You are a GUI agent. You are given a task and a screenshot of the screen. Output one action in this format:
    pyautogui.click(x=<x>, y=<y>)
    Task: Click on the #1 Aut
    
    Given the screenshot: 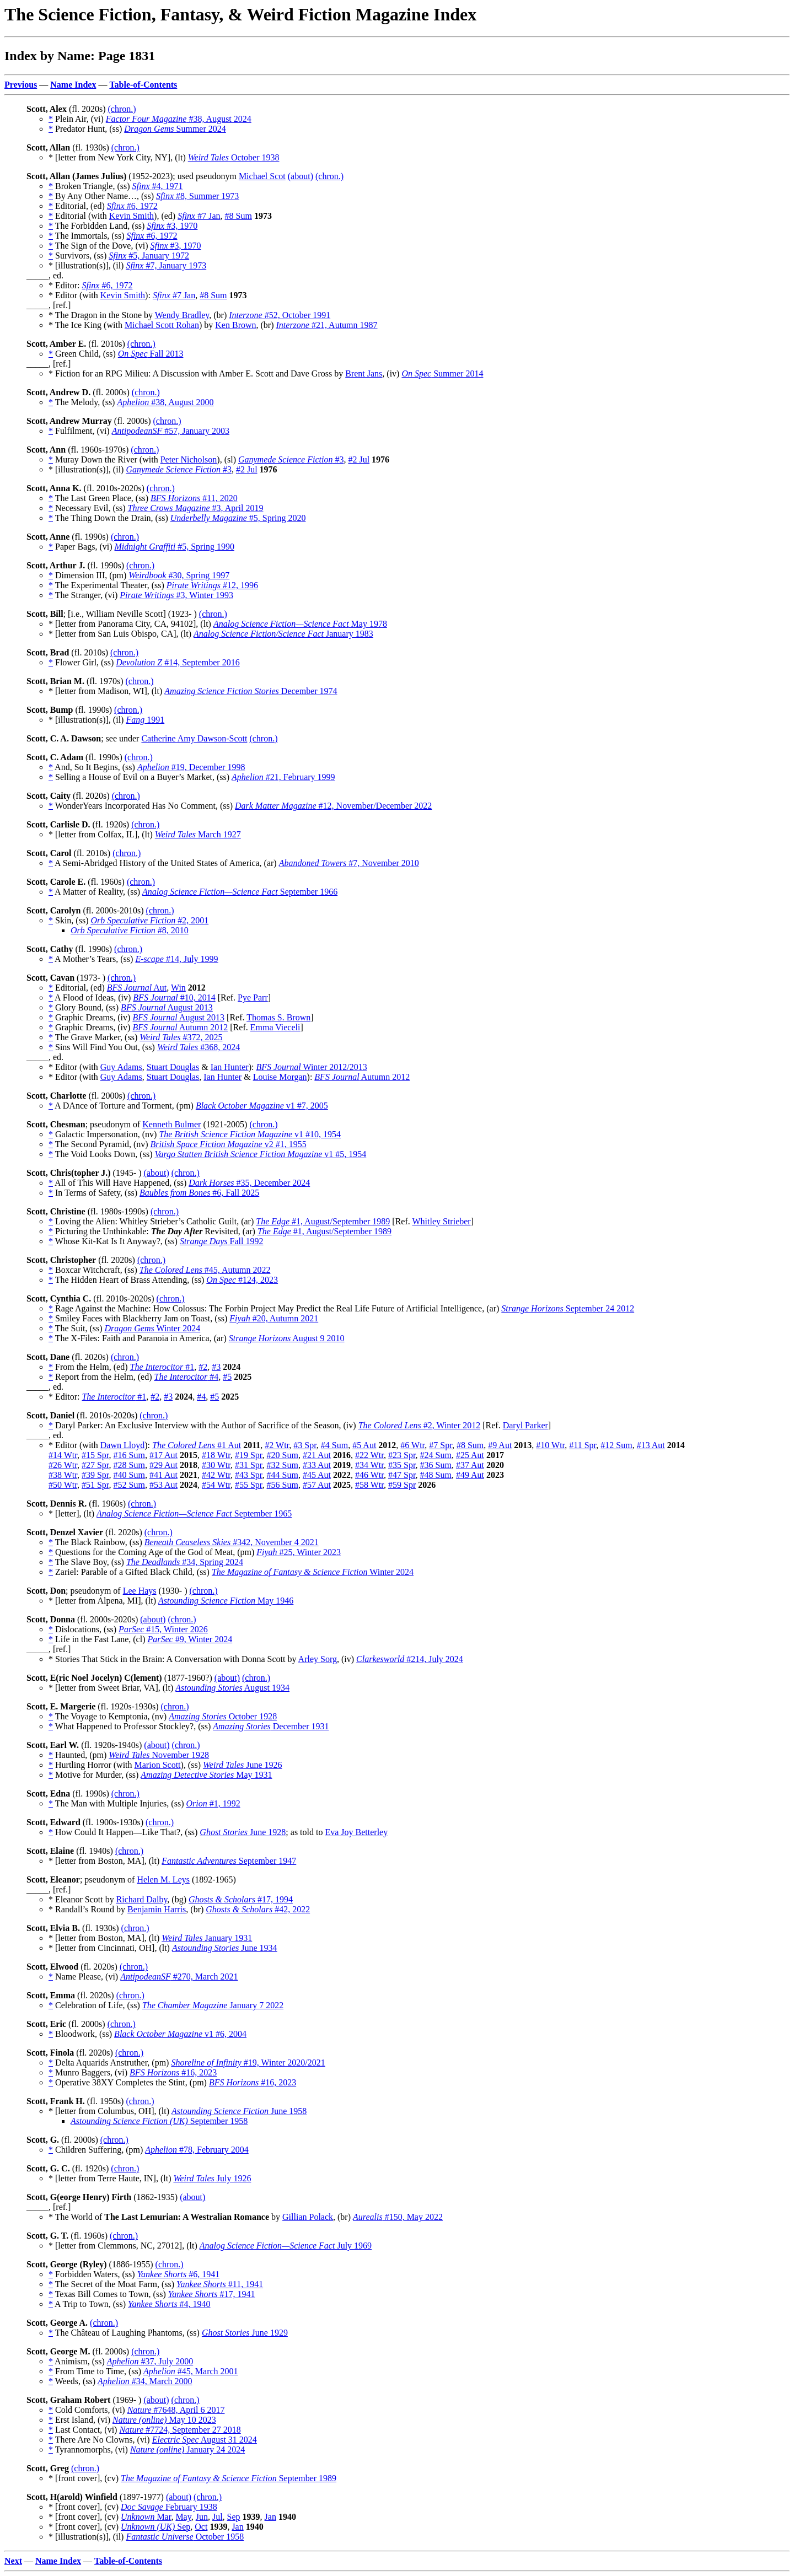 What is the action you would take?
    pyautogui.click(x=196, y=1445)
    